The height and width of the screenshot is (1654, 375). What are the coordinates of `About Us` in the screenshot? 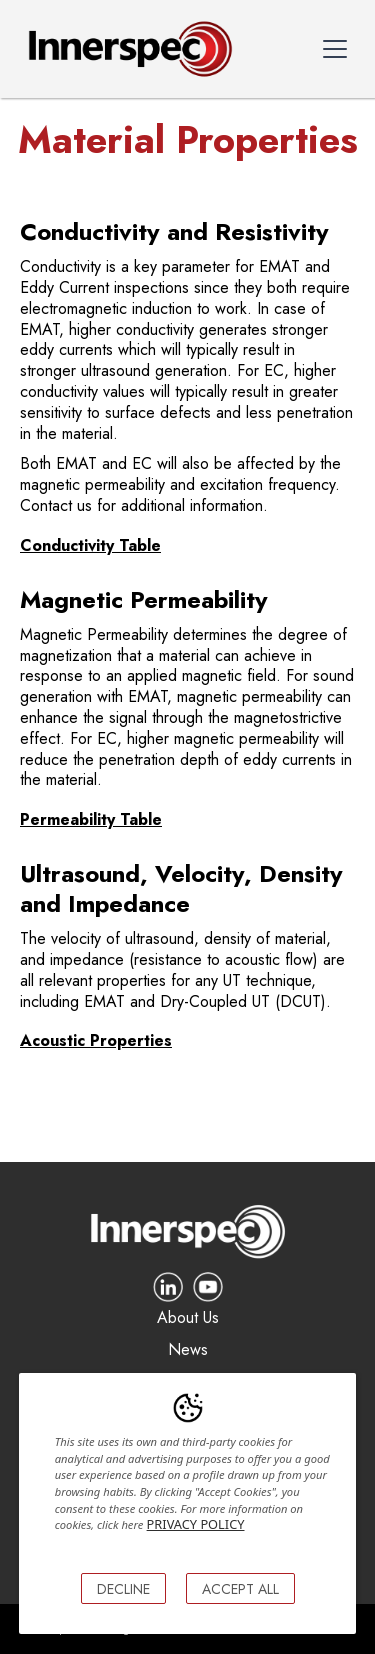 It's located at (188, 1318).